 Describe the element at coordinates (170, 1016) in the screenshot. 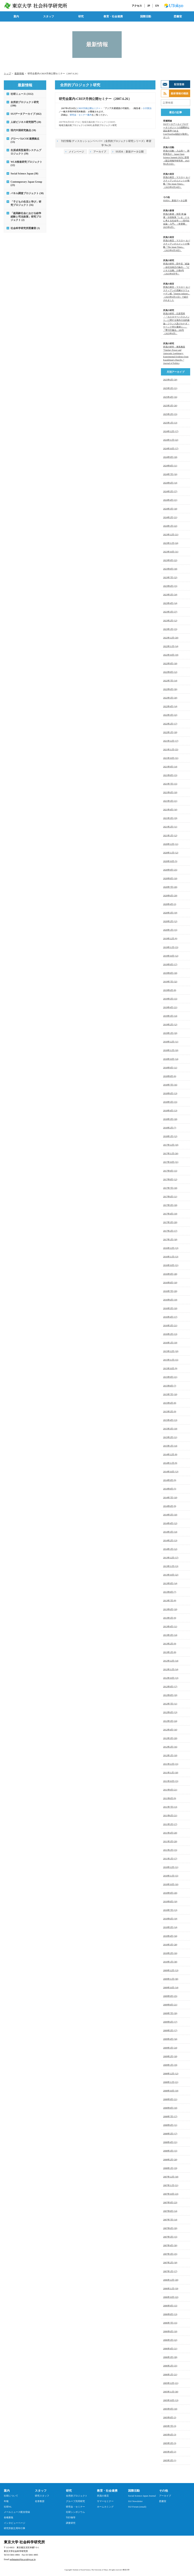

I see `2019年3月 (14)` at that location.